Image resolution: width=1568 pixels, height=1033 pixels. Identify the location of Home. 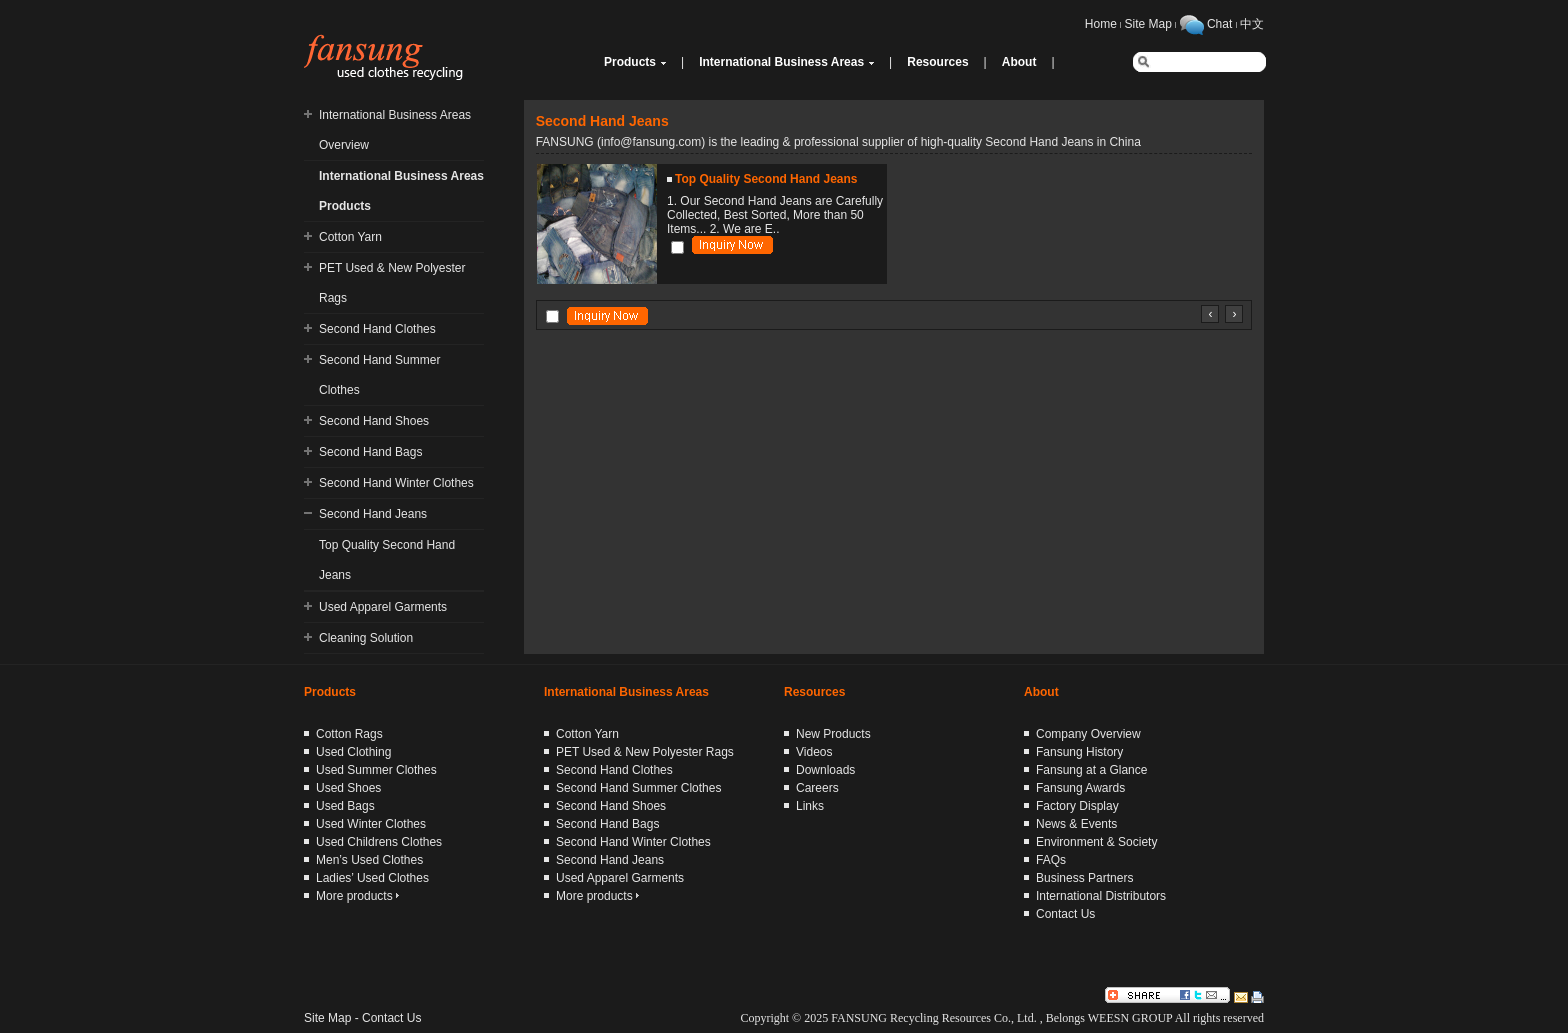
(1101, 24).